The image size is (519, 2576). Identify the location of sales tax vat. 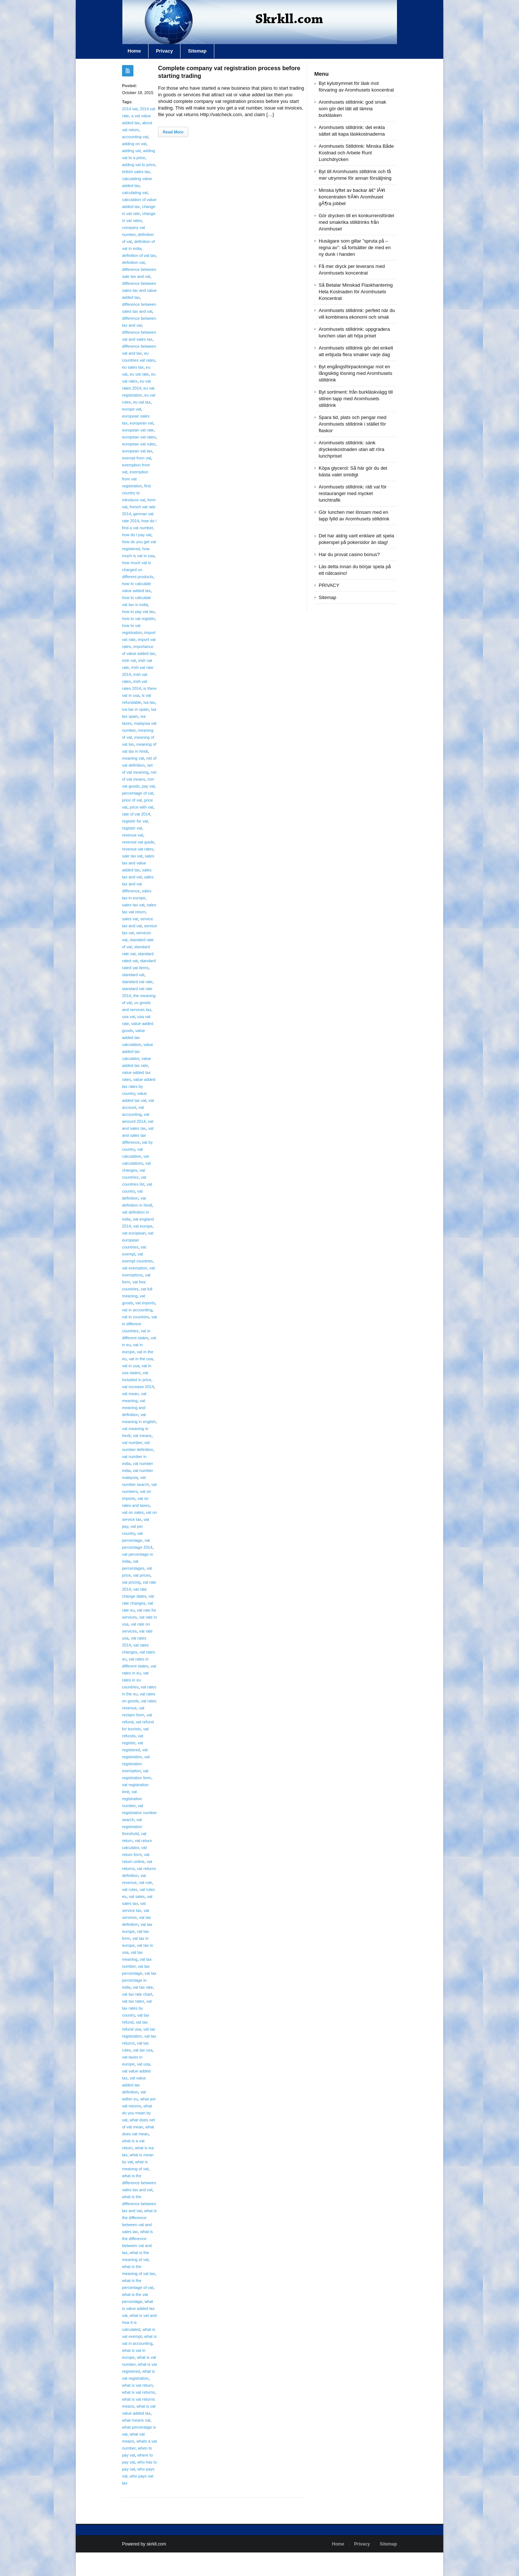
(133, 905).